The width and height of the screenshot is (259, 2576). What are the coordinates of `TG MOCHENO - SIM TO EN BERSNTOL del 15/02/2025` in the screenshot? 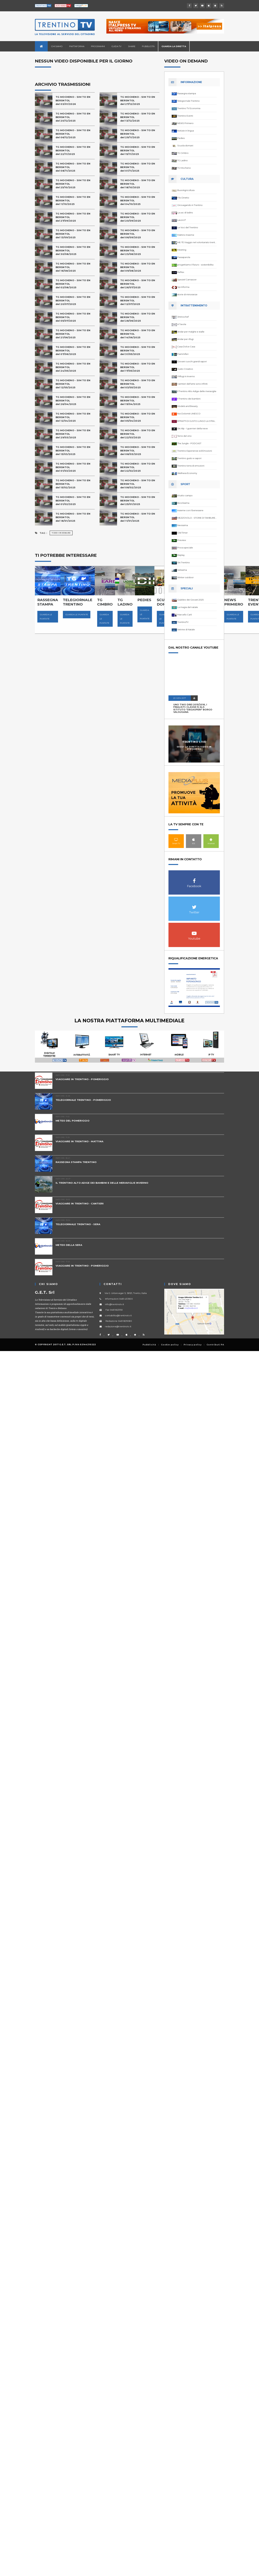 It's located at (73, 484).